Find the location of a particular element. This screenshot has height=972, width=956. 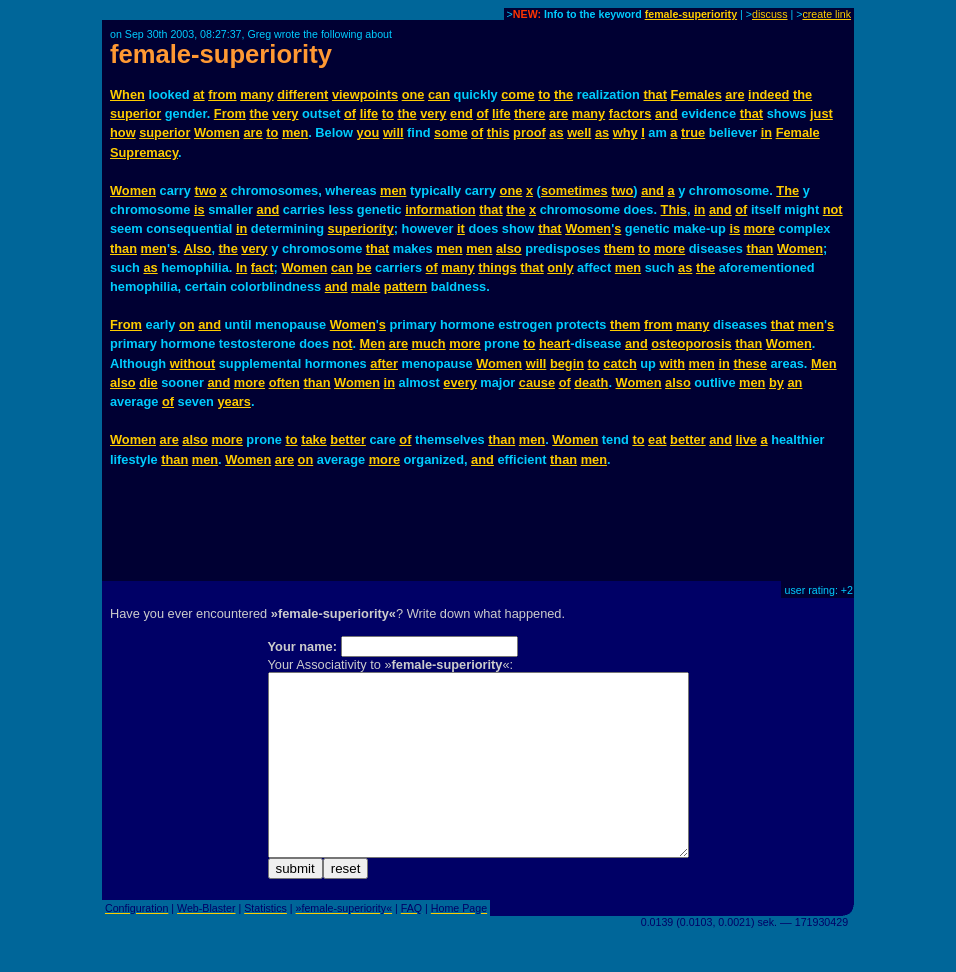

can is located at coordinates (439, 94).